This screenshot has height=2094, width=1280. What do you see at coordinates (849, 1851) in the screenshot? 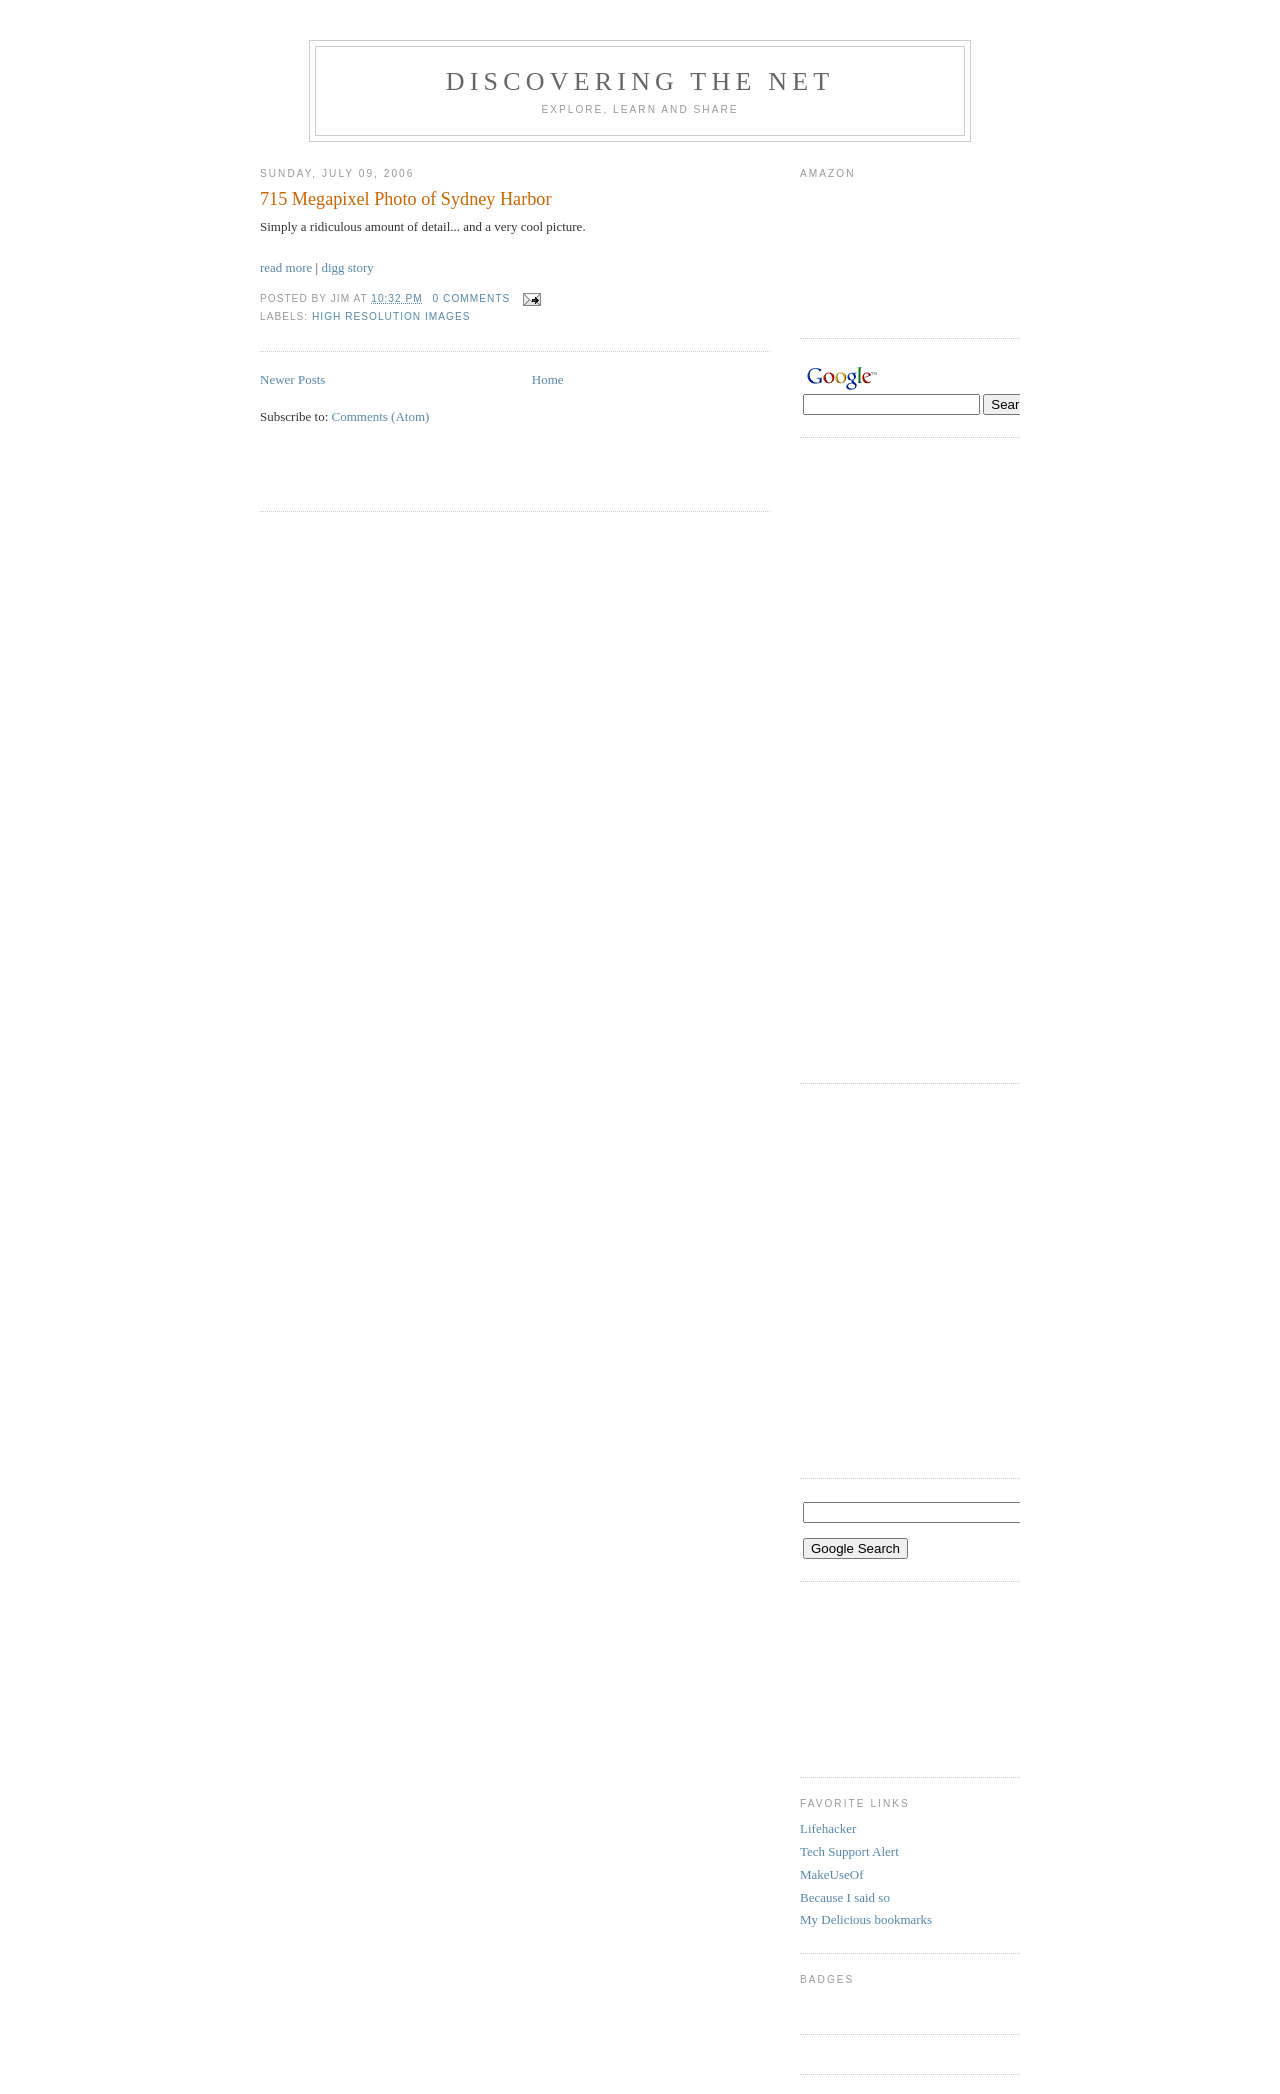
I see `Tech Support Alert` at bounding box center [849, 1851].